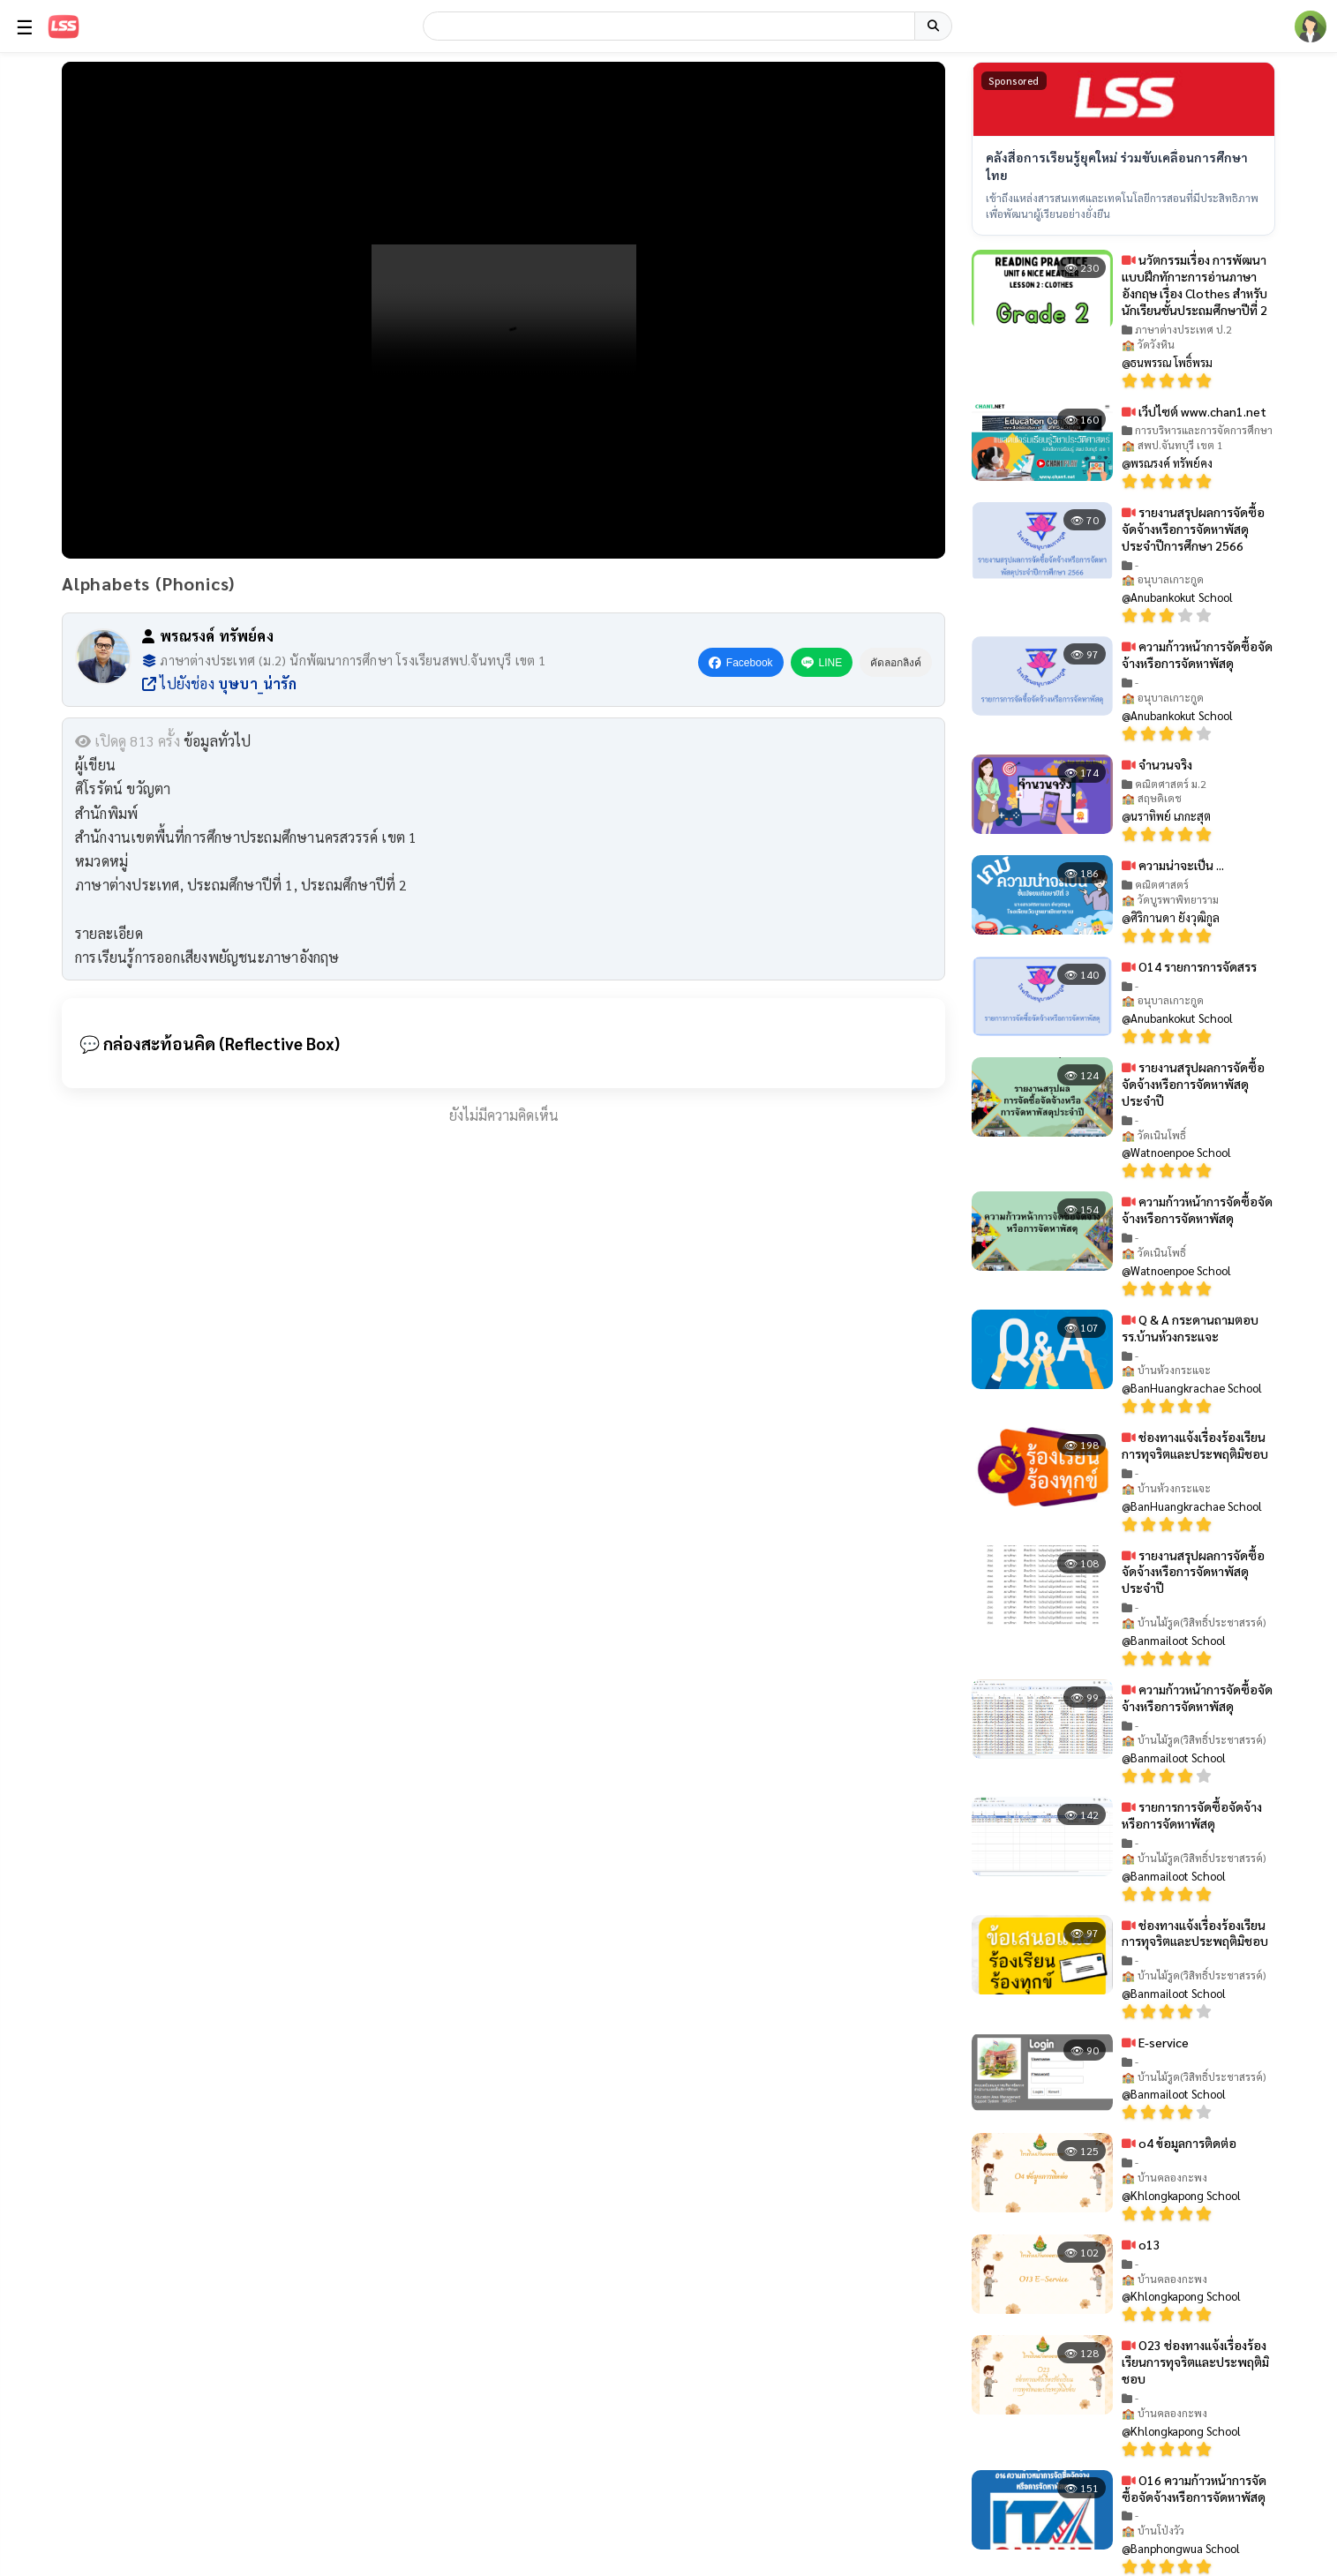 The image size is (1337, 2576). Describe the element at coordinates (1194, 285) in the screenshot. I see `นวัตกรรมเรื่อง การพัฒนาแบบฝึกทักาะการอ่านภาษาอังกฤษ เรื่อง Clothes สำหรับนักเรียนชั้นประถมศึกษาปีที่ 2` at that location.